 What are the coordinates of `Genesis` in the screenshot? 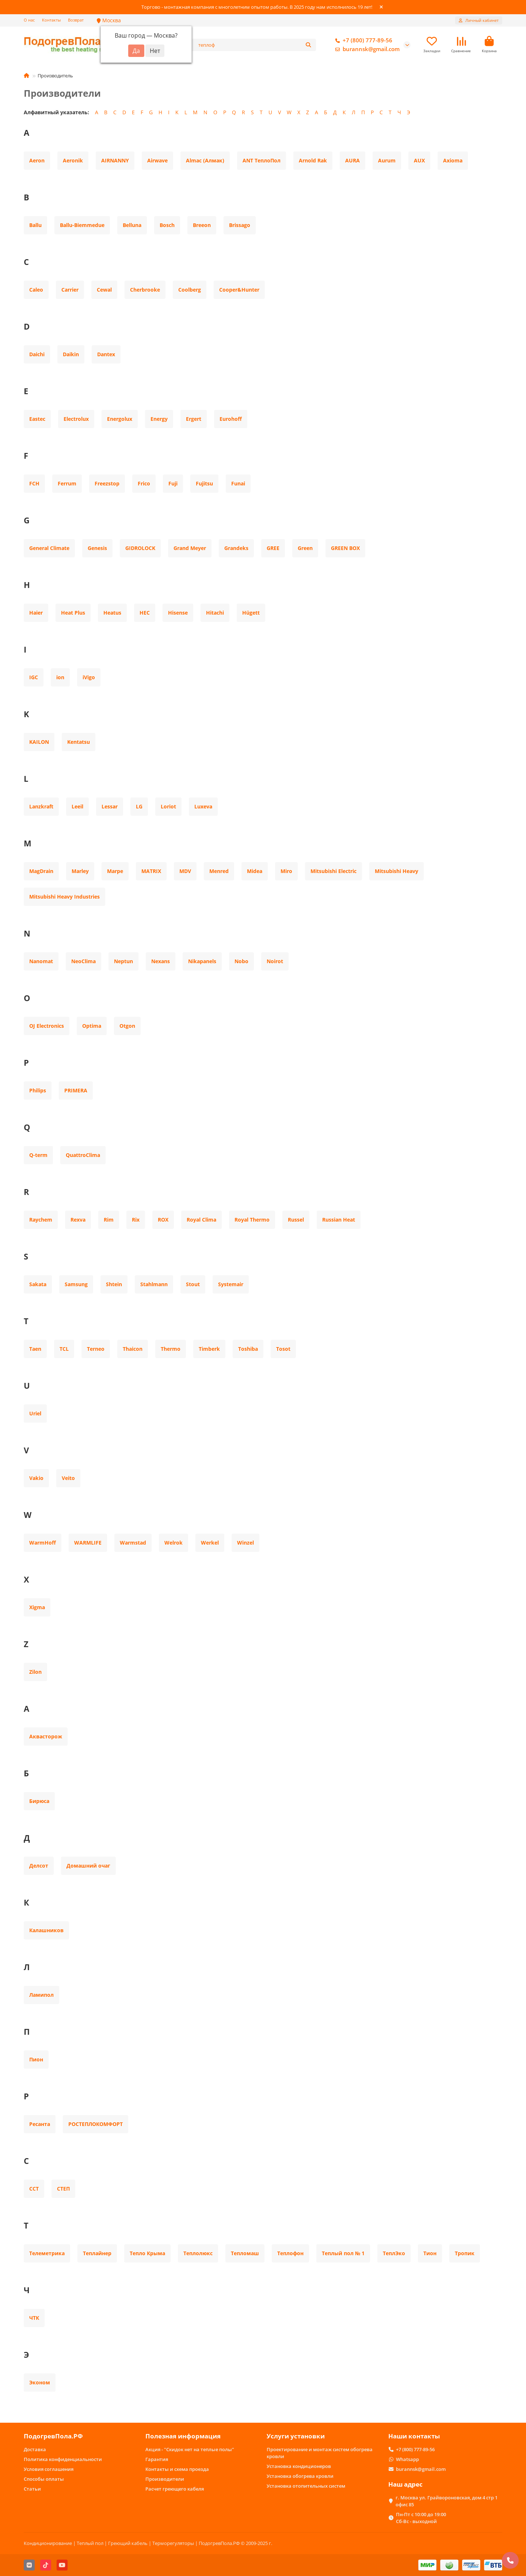 It's located at (97, 548).